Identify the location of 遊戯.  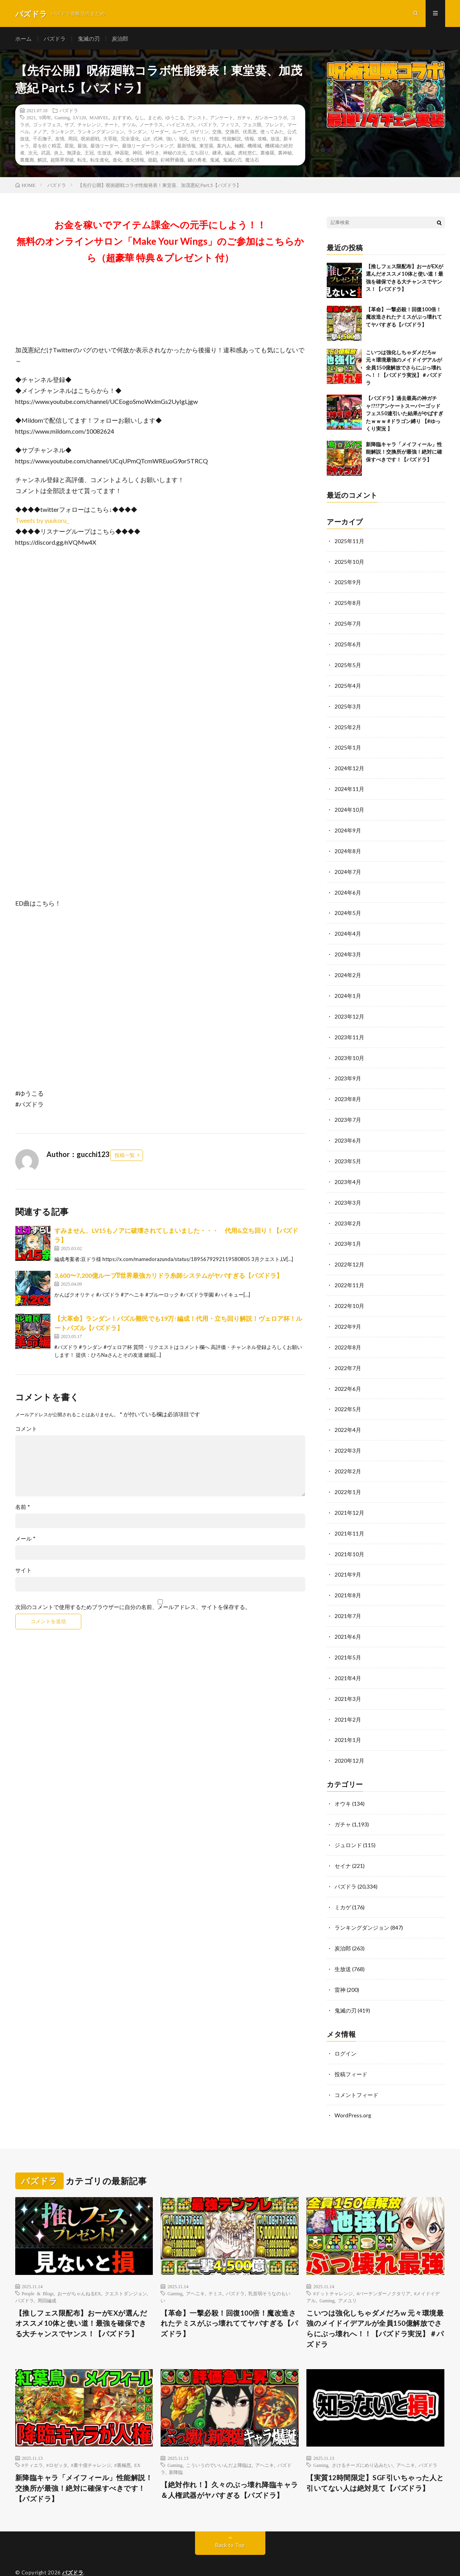
(152, 160).